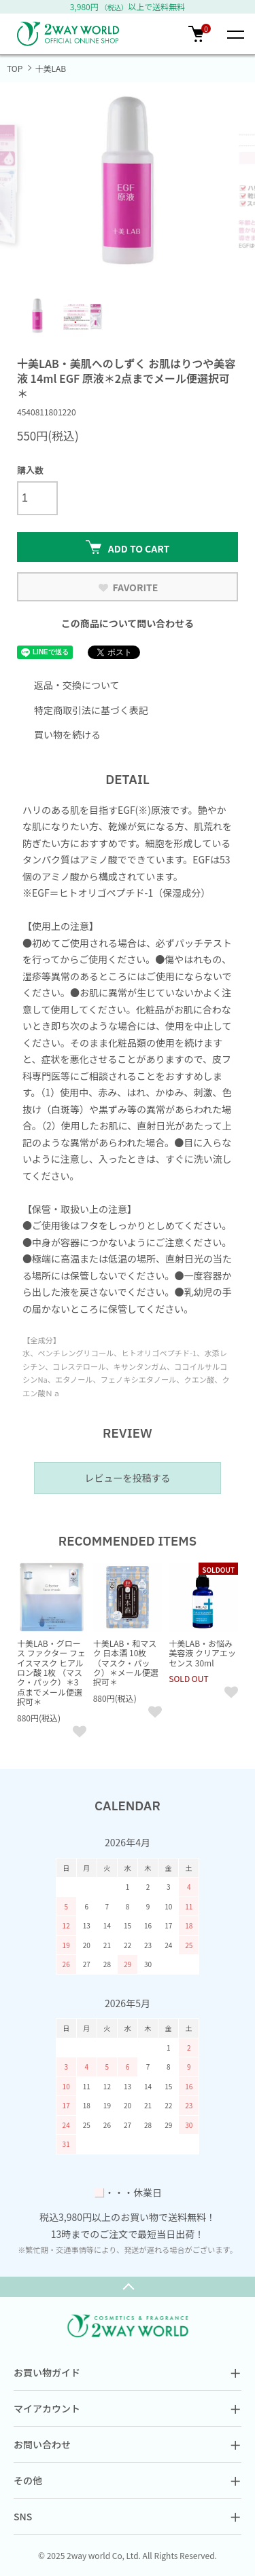  What do you see at coordinates (127, 2480) in the screenshot?
I see `その他` at bounding box center [127, 2480].